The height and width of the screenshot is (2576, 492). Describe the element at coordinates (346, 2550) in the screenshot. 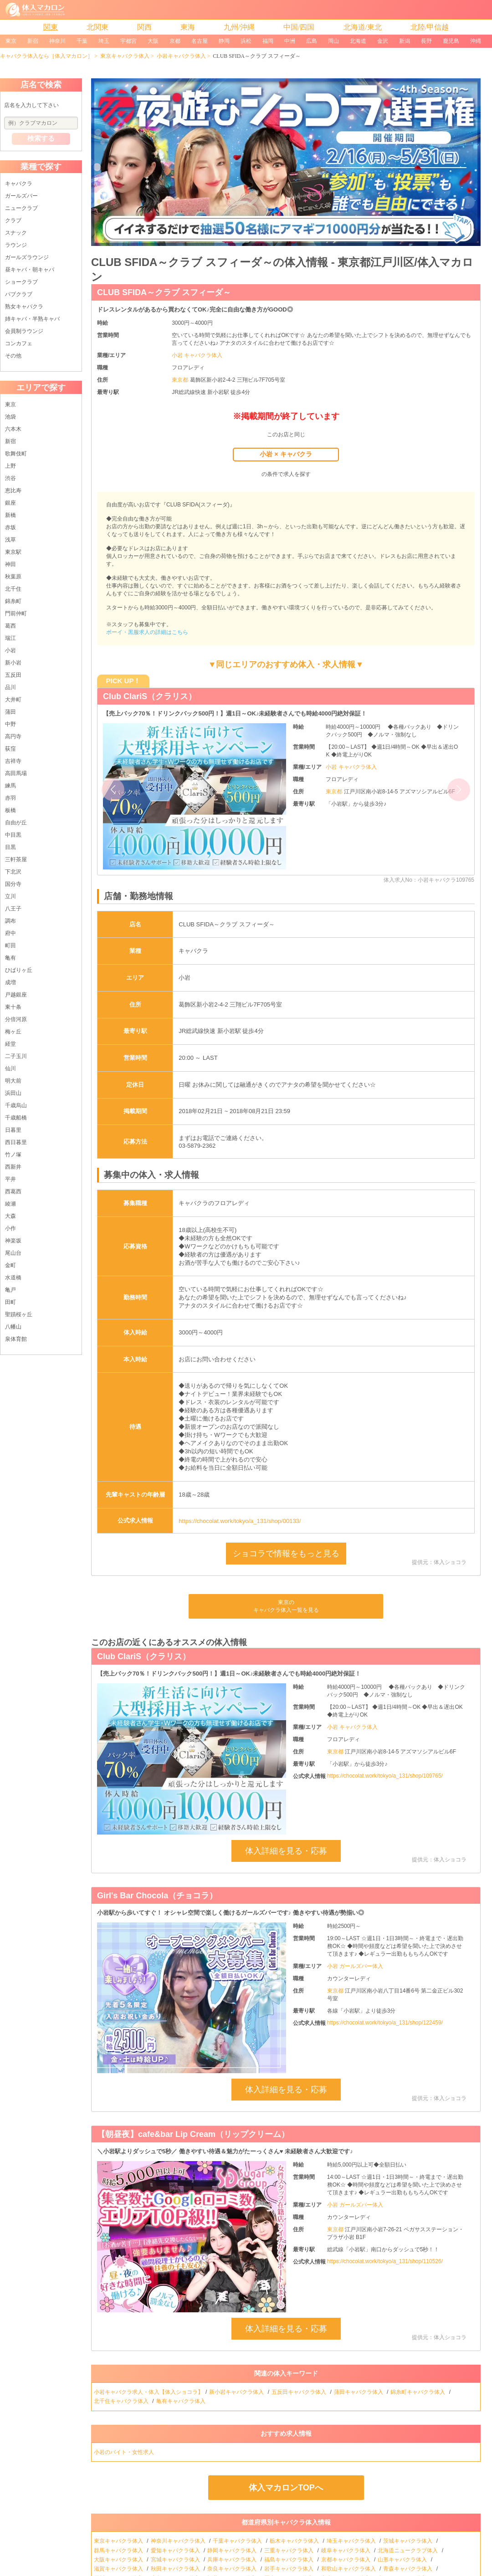

I see `岐阜キャバクラ体入` at that location.